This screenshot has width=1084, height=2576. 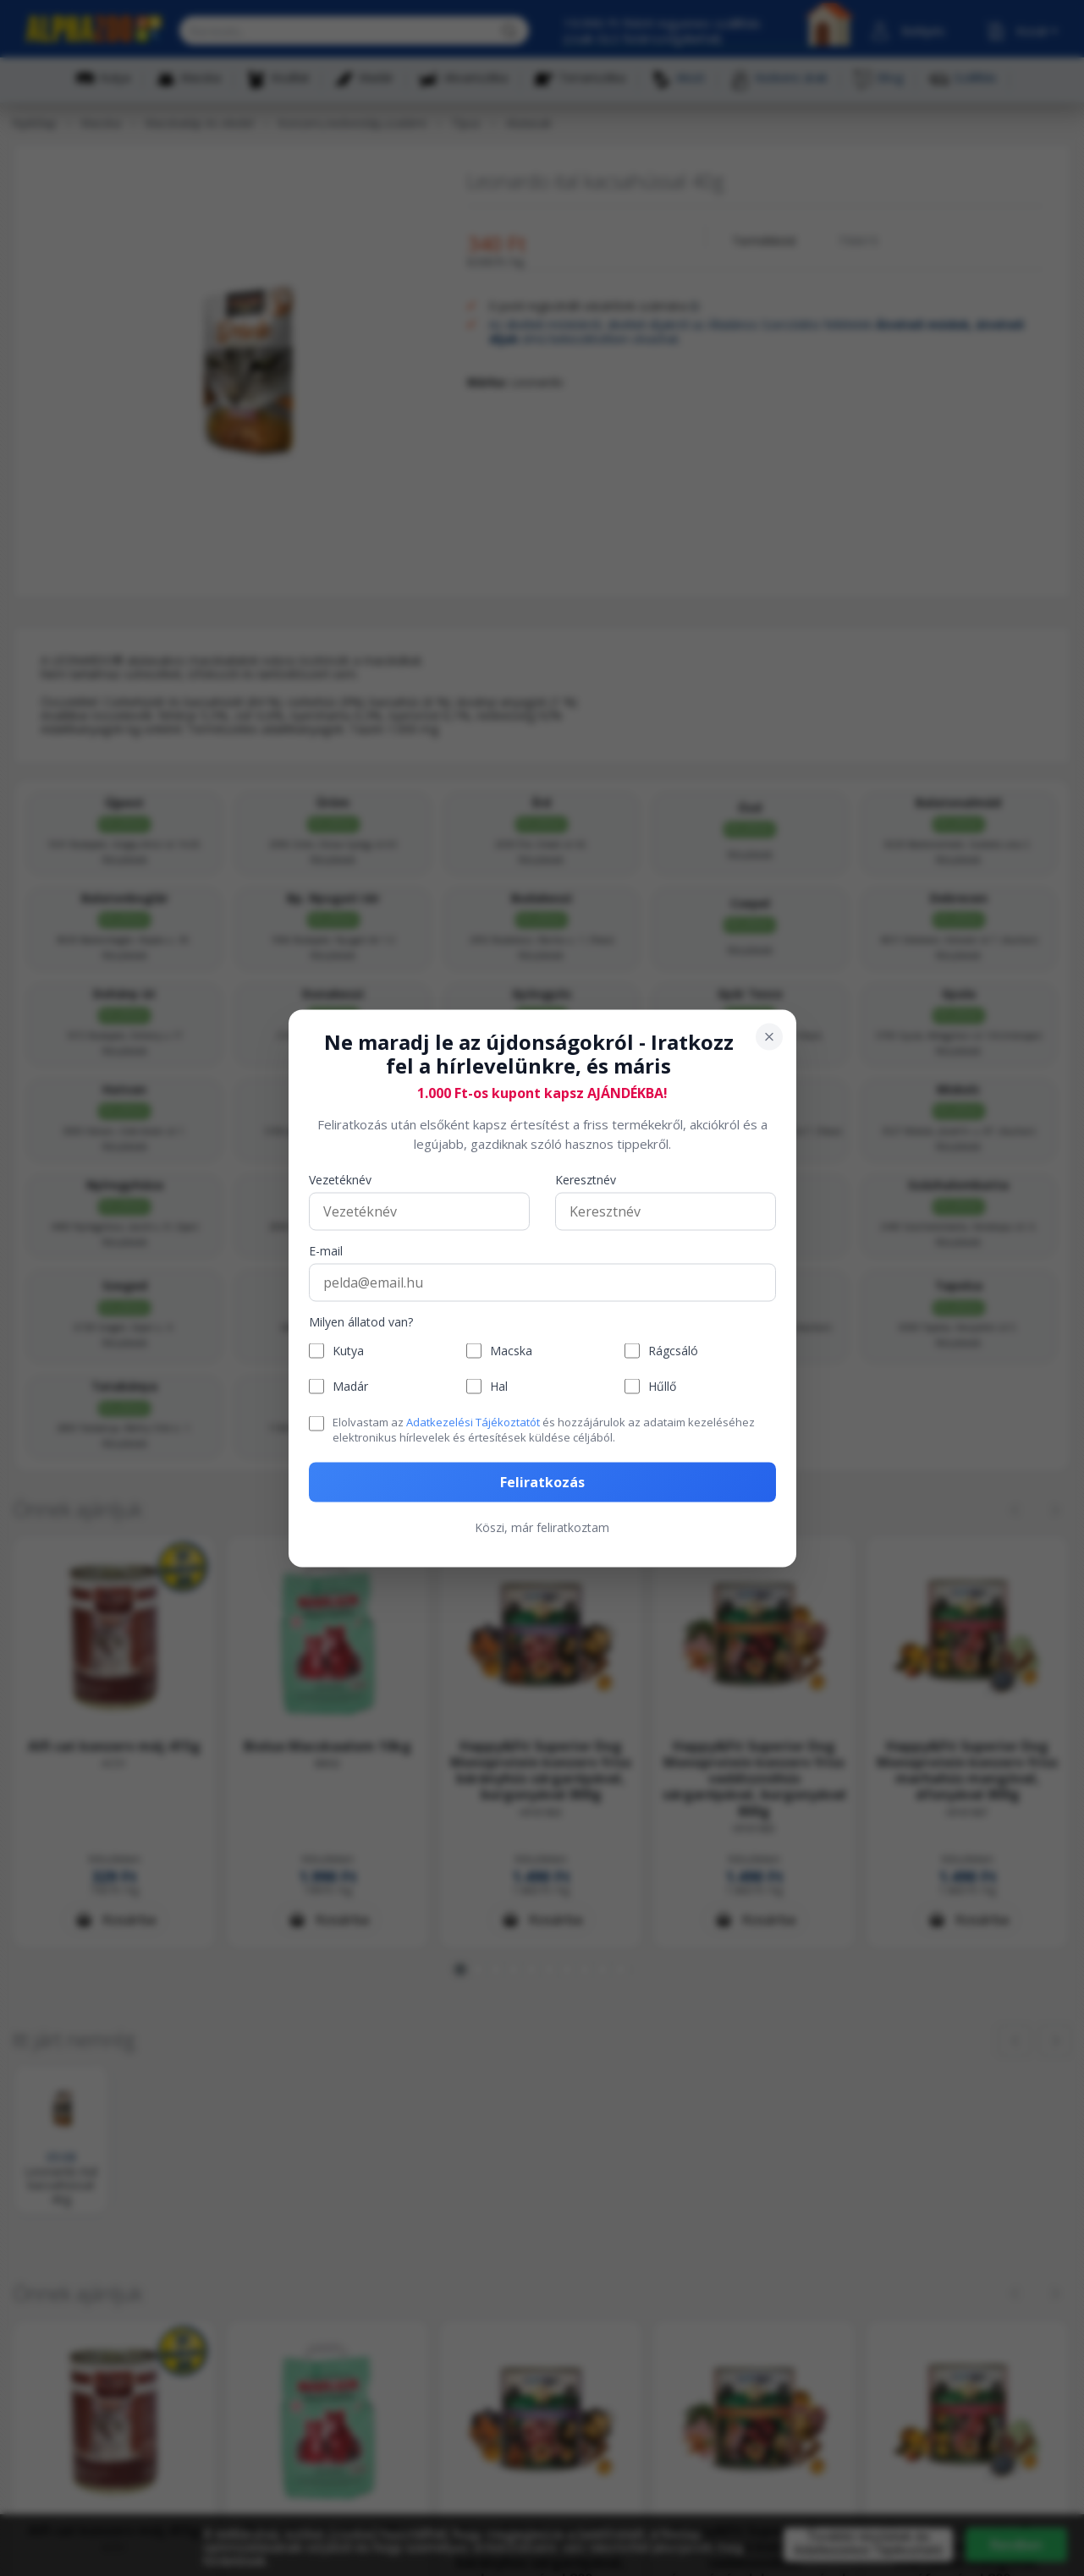 I want to click on Hűllő, so click(x=662, y=1386).